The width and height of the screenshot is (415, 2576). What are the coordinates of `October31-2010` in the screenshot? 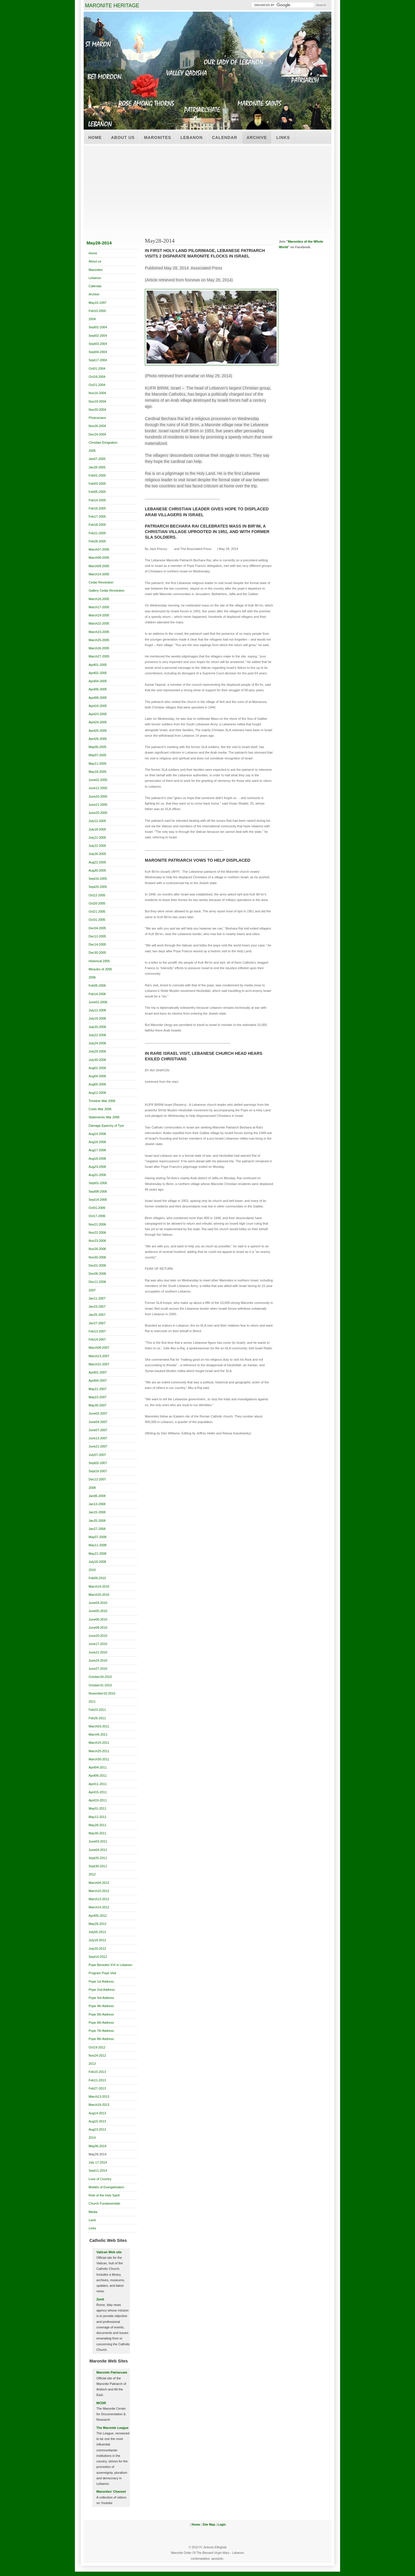 It's located at (100, 1685).